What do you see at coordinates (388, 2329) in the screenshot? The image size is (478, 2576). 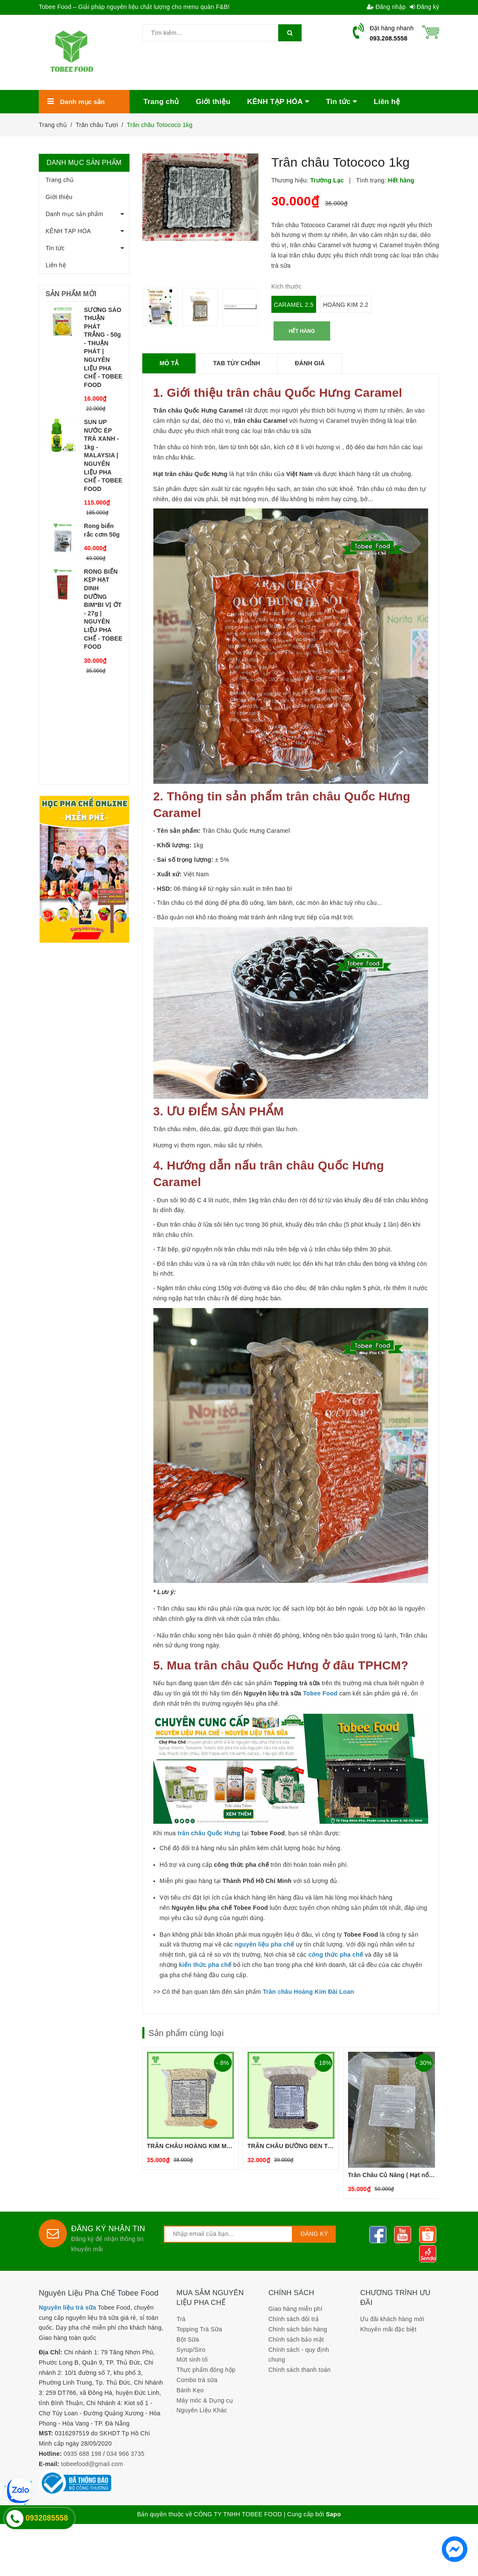 I see `Khuyến mãi đặc biệt` at bounding box center [388, 2329].